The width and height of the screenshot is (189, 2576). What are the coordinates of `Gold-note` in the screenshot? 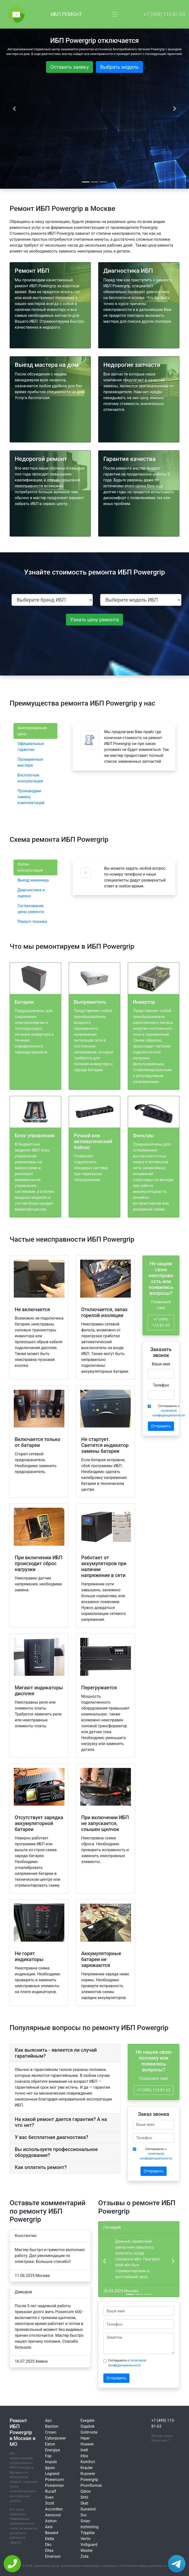 It's located at (88, 2432).